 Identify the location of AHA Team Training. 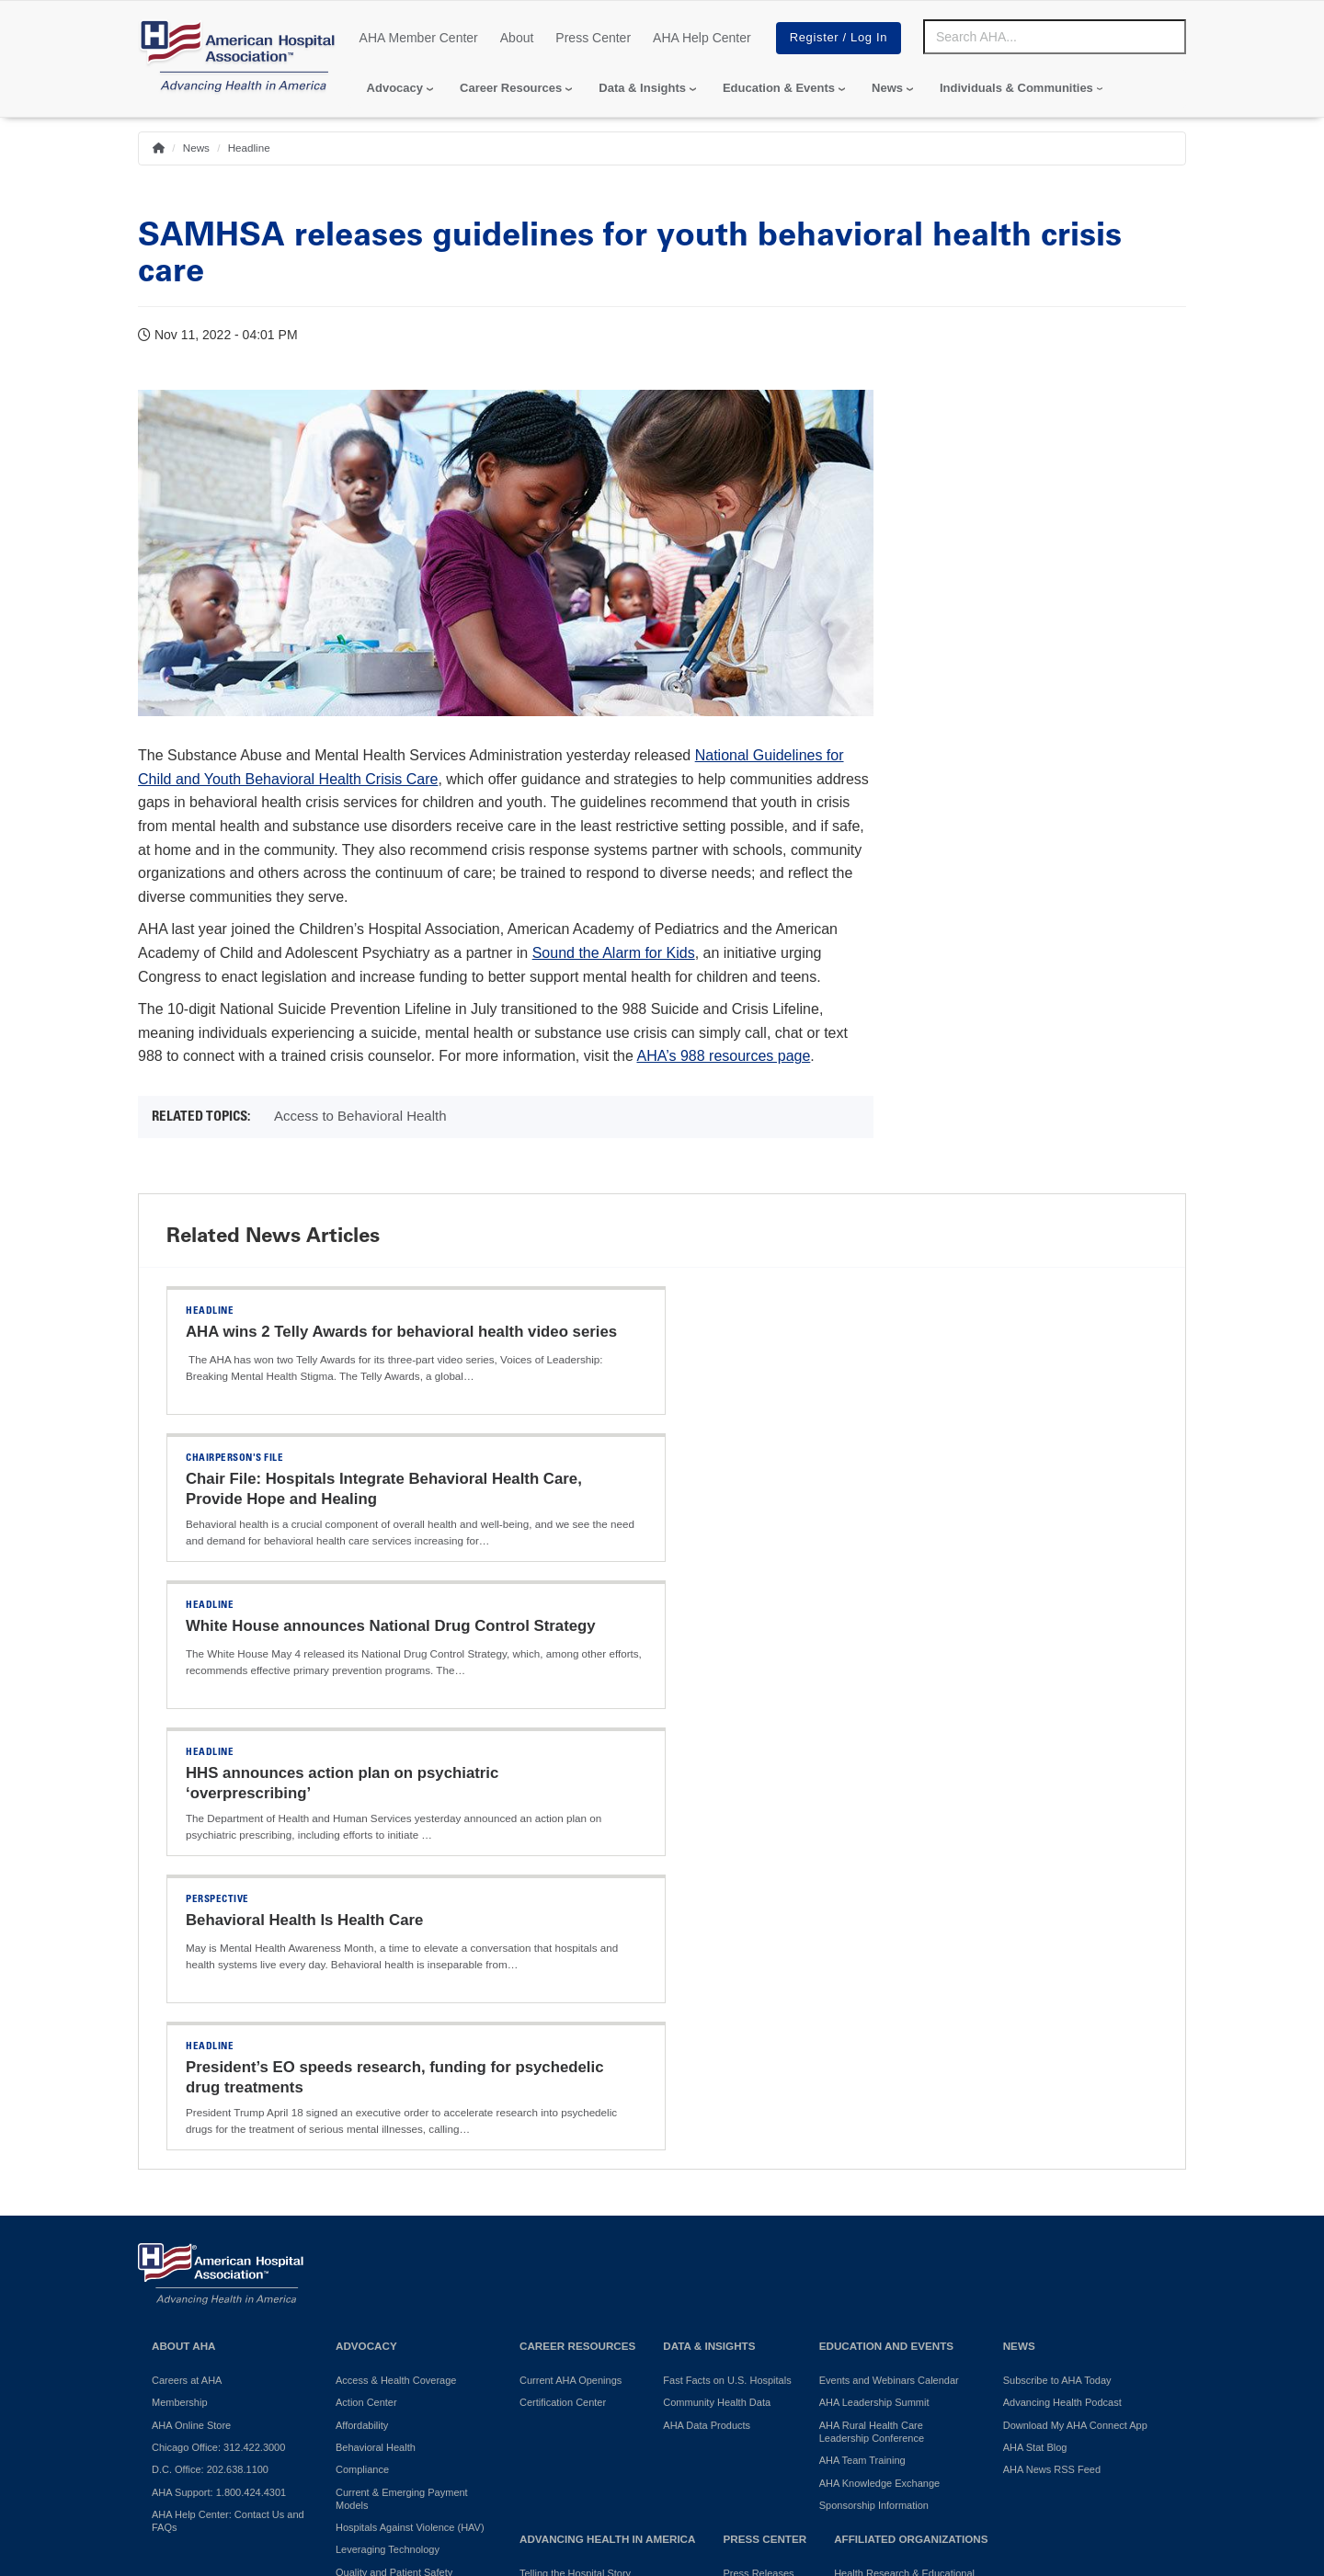
(862, 2037).